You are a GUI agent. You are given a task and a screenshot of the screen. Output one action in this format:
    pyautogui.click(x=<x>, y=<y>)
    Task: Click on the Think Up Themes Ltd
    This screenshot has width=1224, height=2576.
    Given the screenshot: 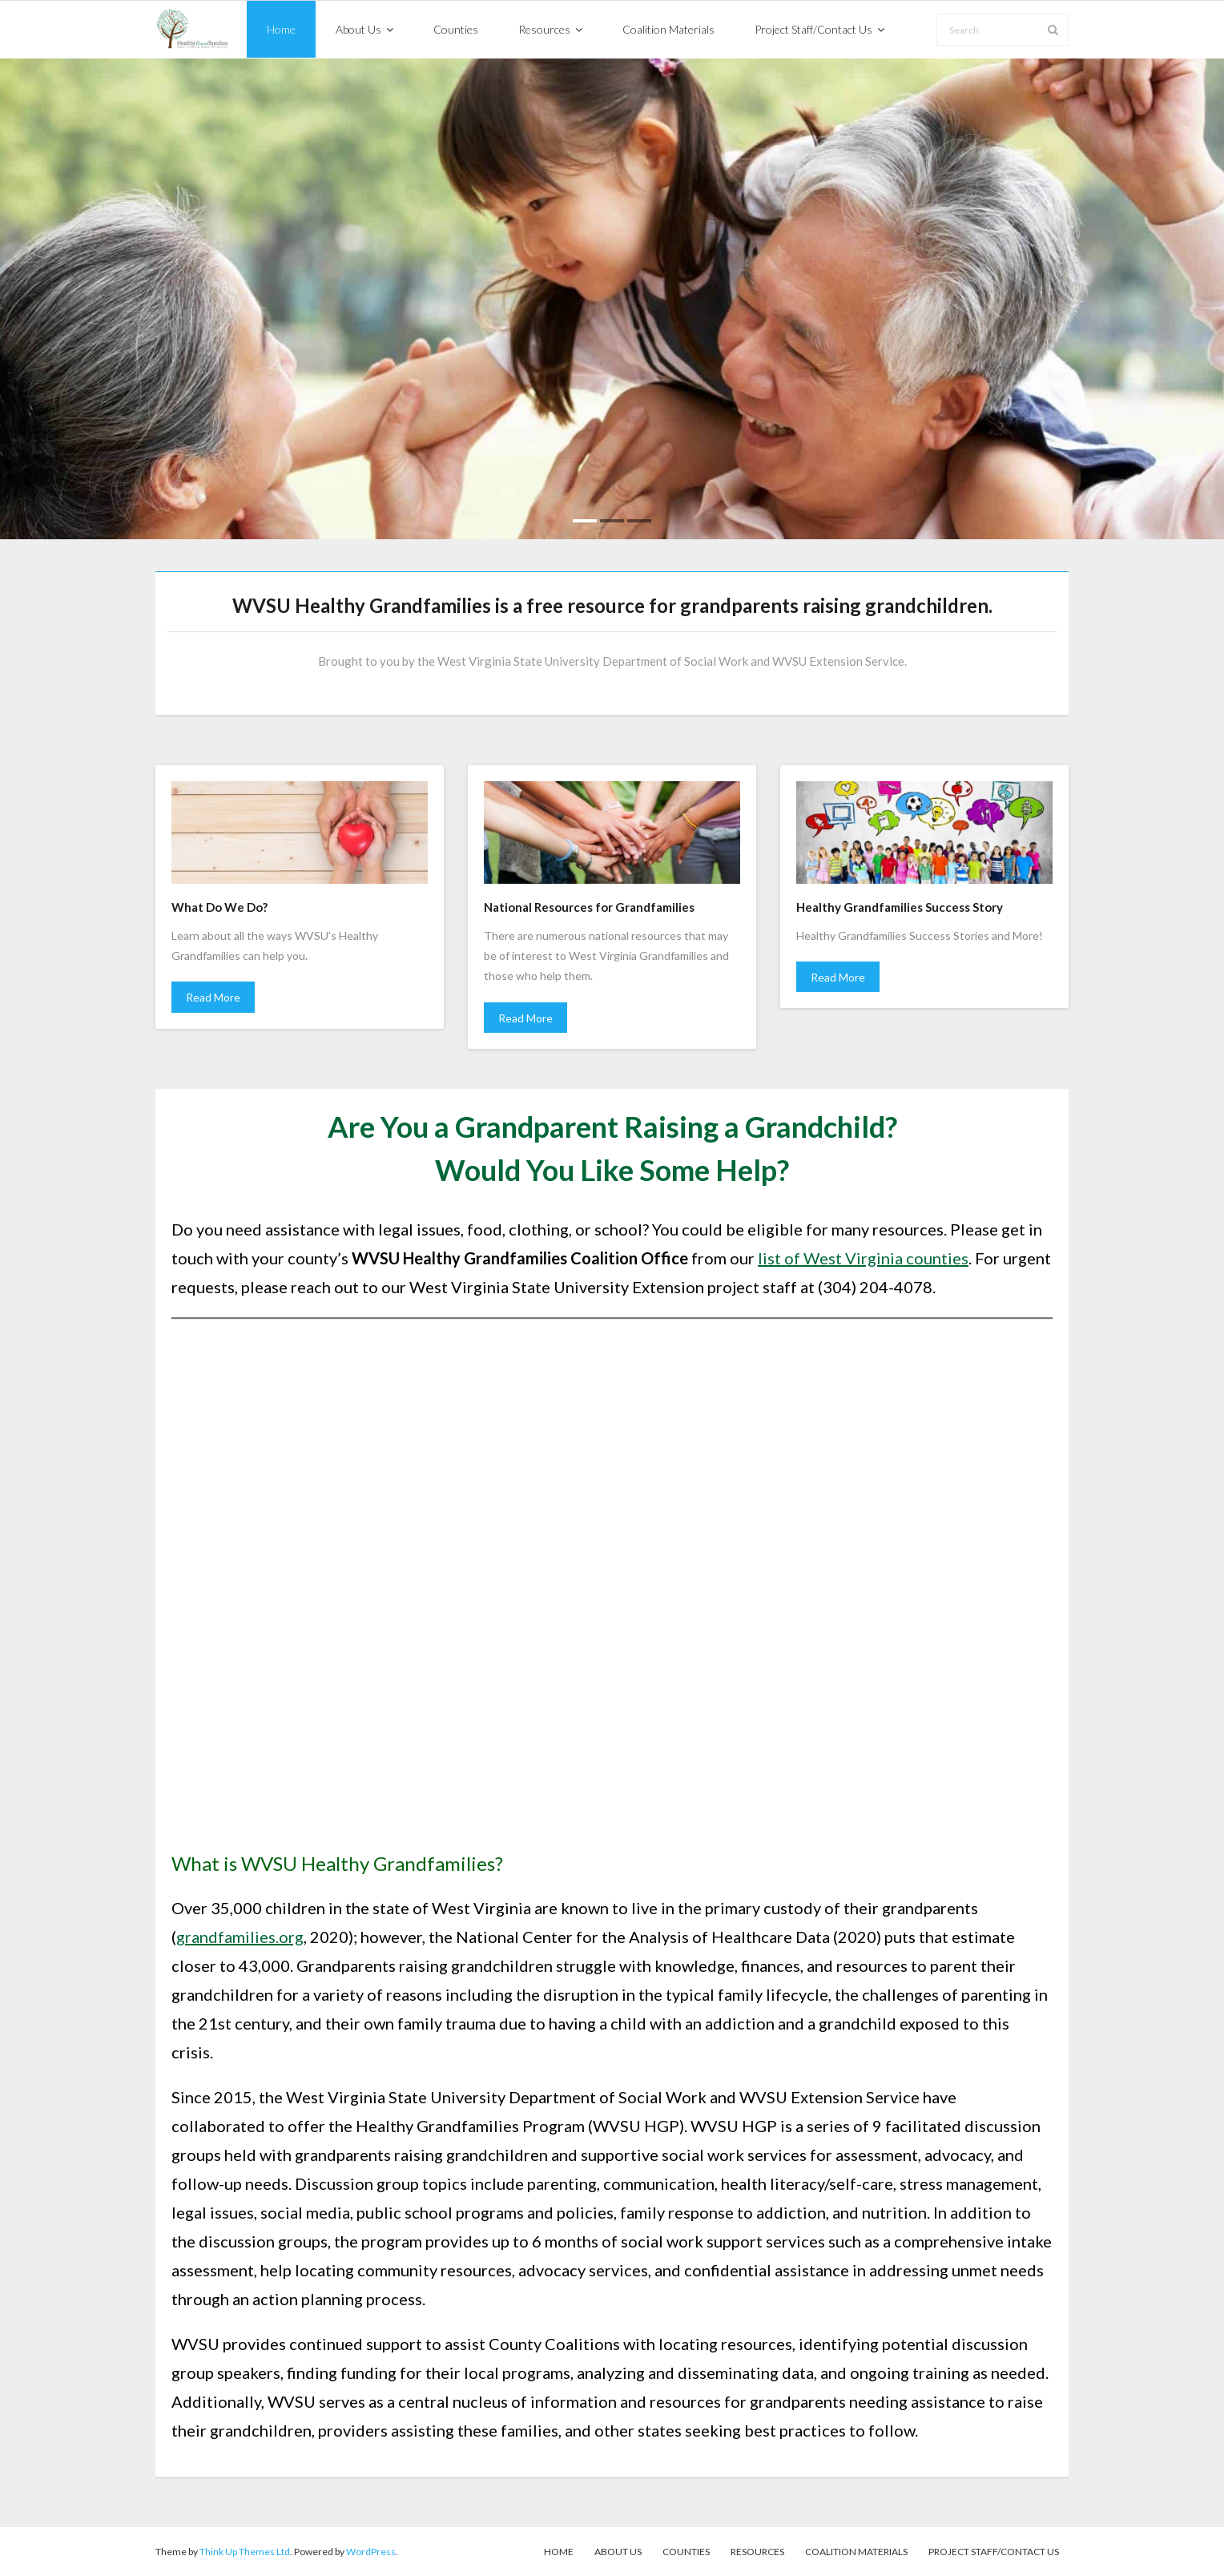 What is the action you would take?
    pyautogui.click(x=244, y=2552)
    